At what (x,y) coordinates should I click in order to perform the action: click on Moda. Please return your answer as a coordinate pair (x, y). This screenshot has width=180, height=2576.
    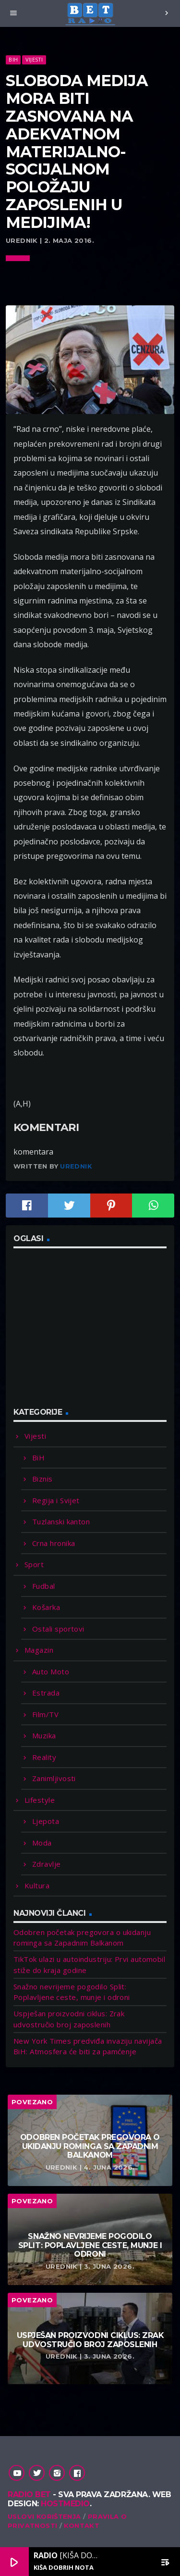
    Looking at the image, I should click on (42, 1842).